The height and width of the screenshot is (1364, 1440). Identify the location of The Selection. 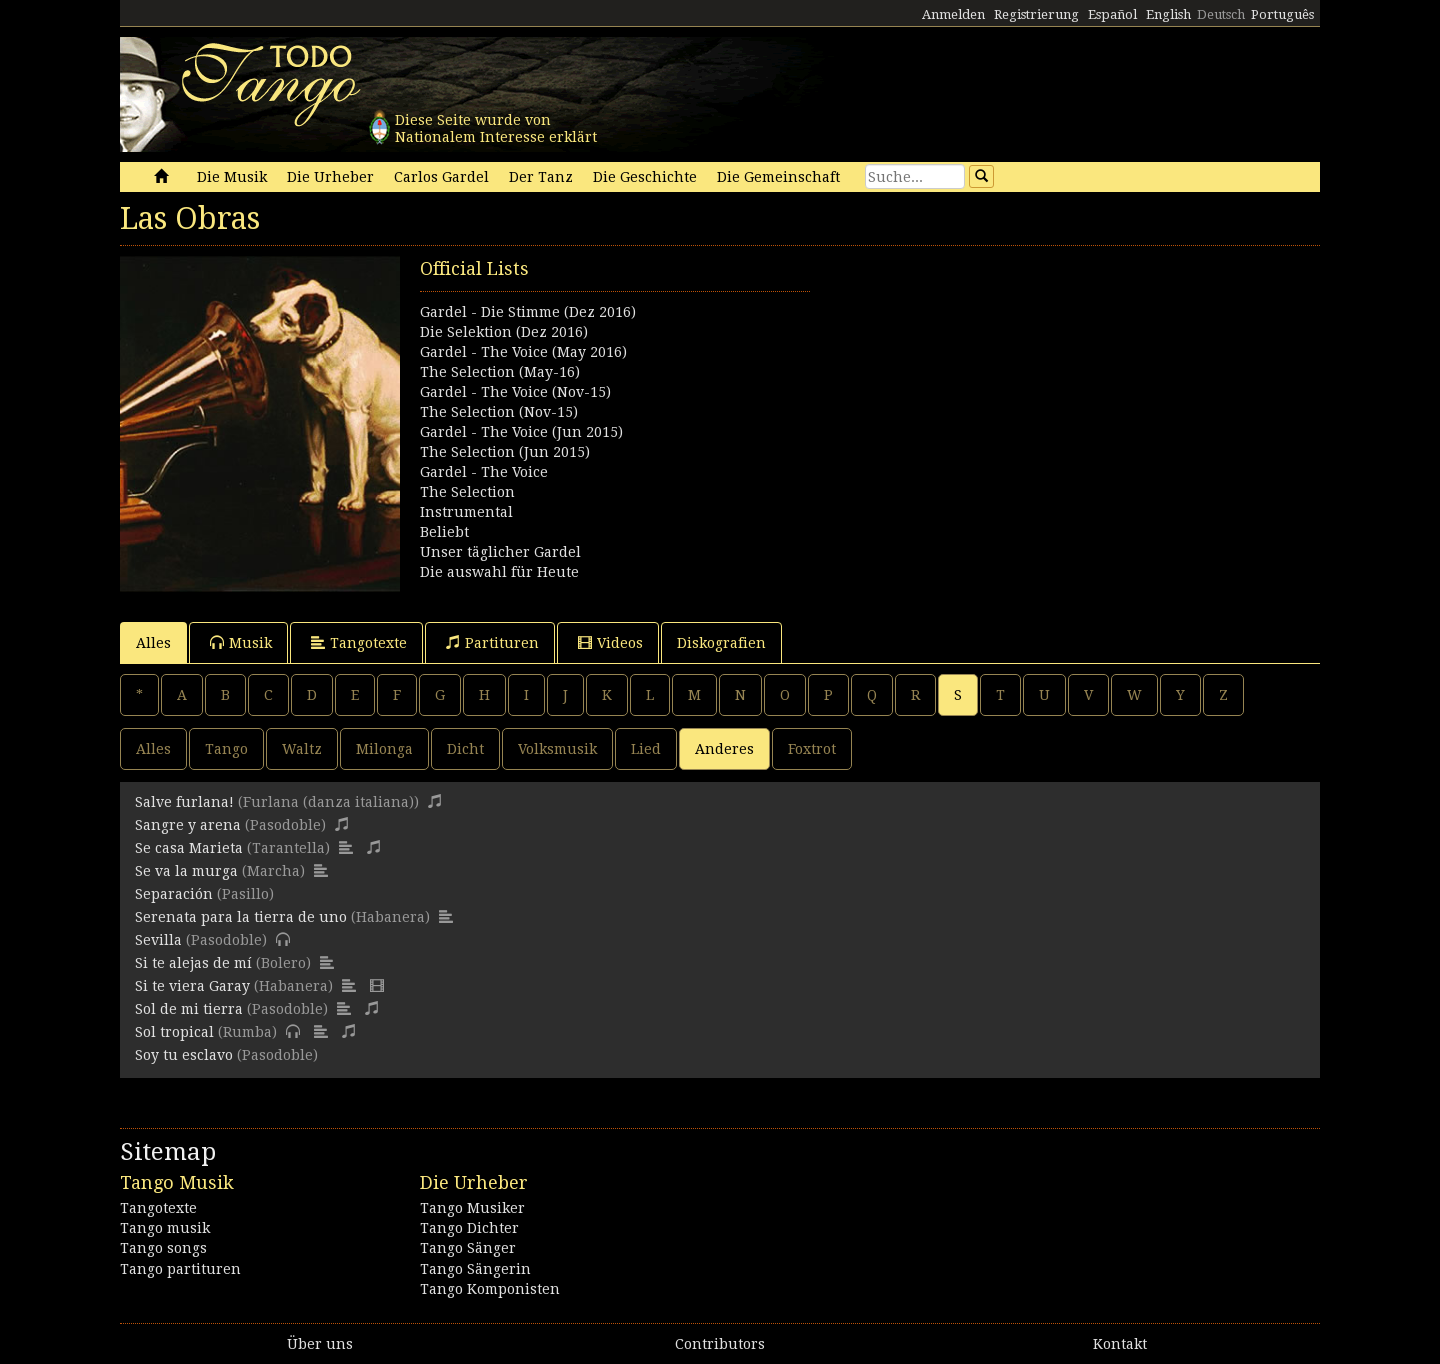
(467, 492).